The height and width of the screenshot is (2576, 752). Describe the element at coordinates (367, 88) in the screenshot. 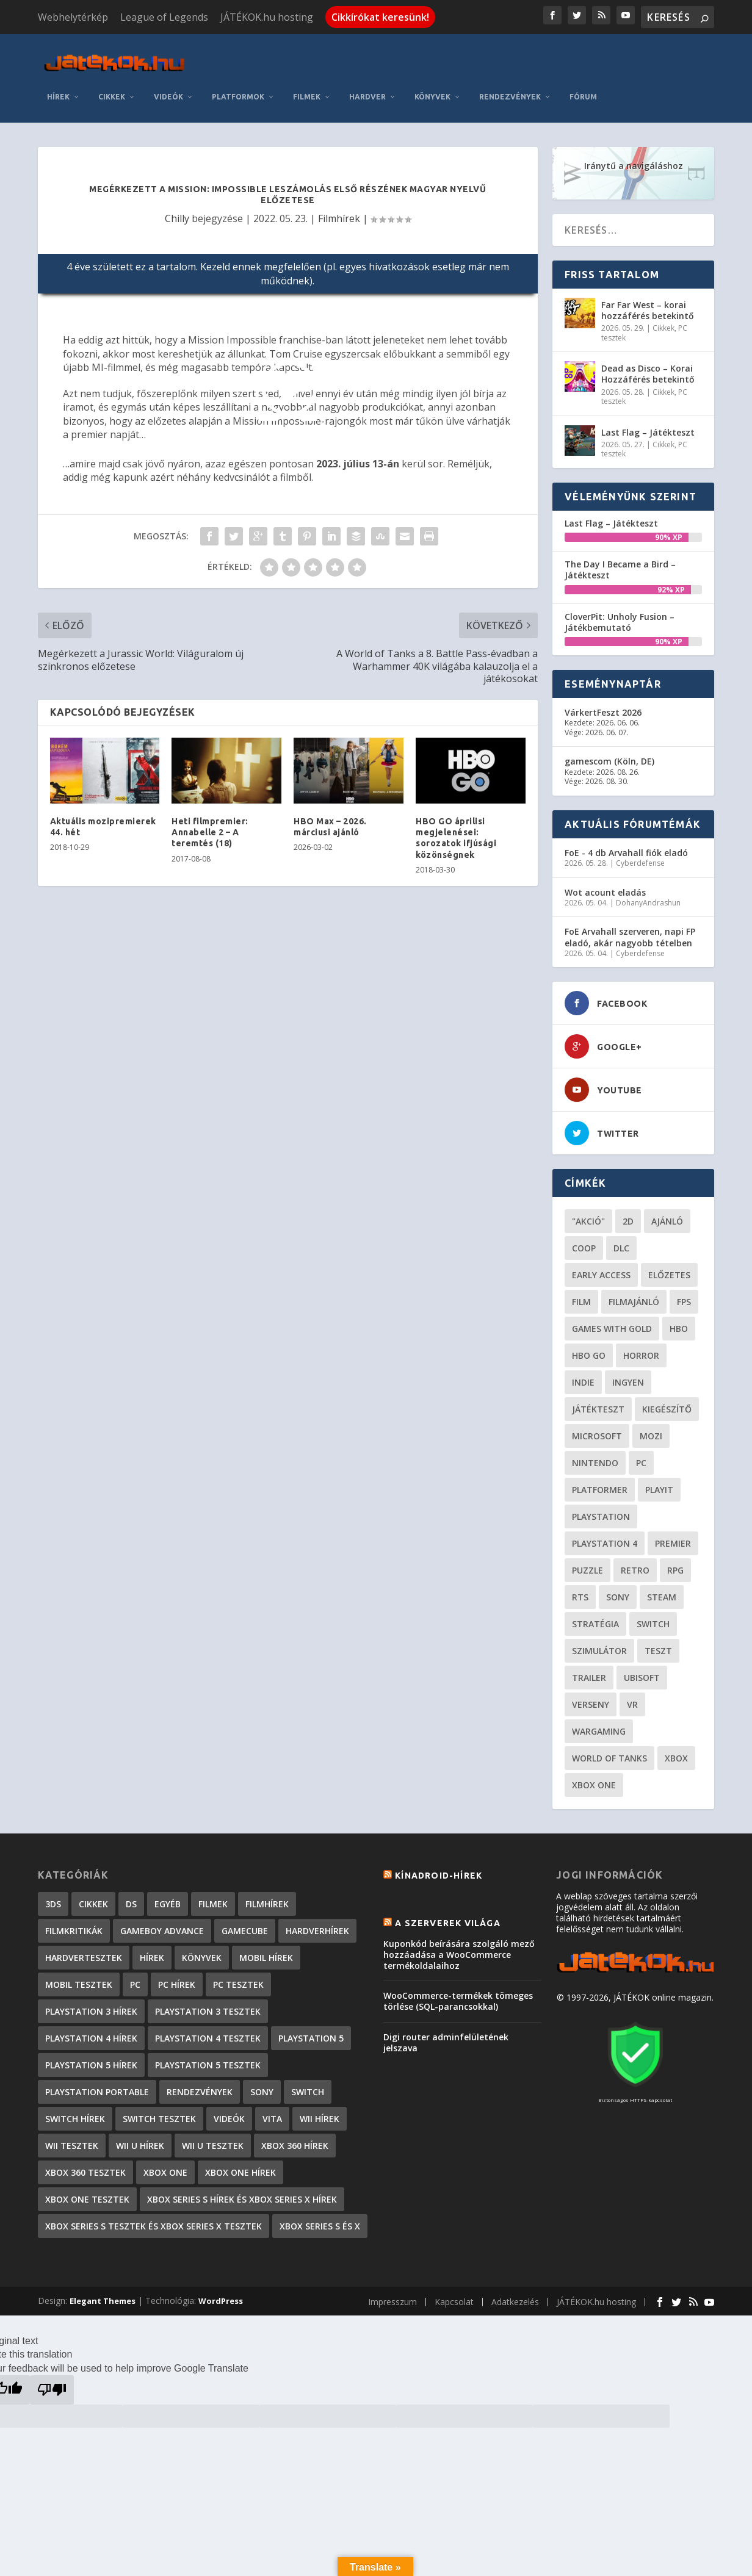

I see `Hardver` at that location.